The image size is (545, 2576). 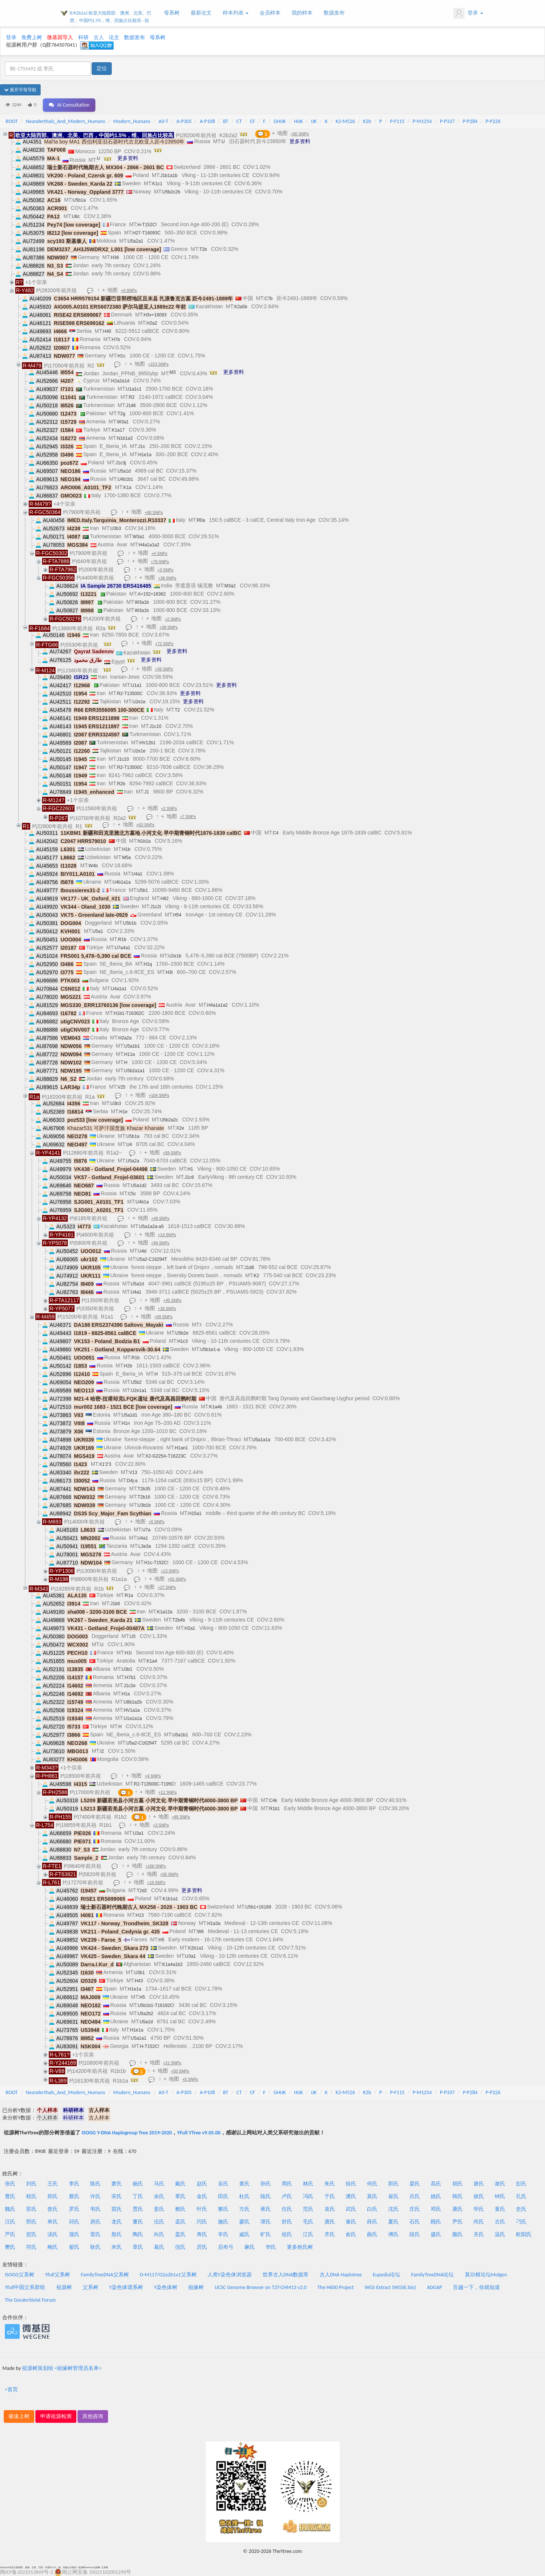 What do you see at coordinates (129, 1013) in the screenshot?
I see `H1b1-T16362C` at bounding box center [129, 1013].